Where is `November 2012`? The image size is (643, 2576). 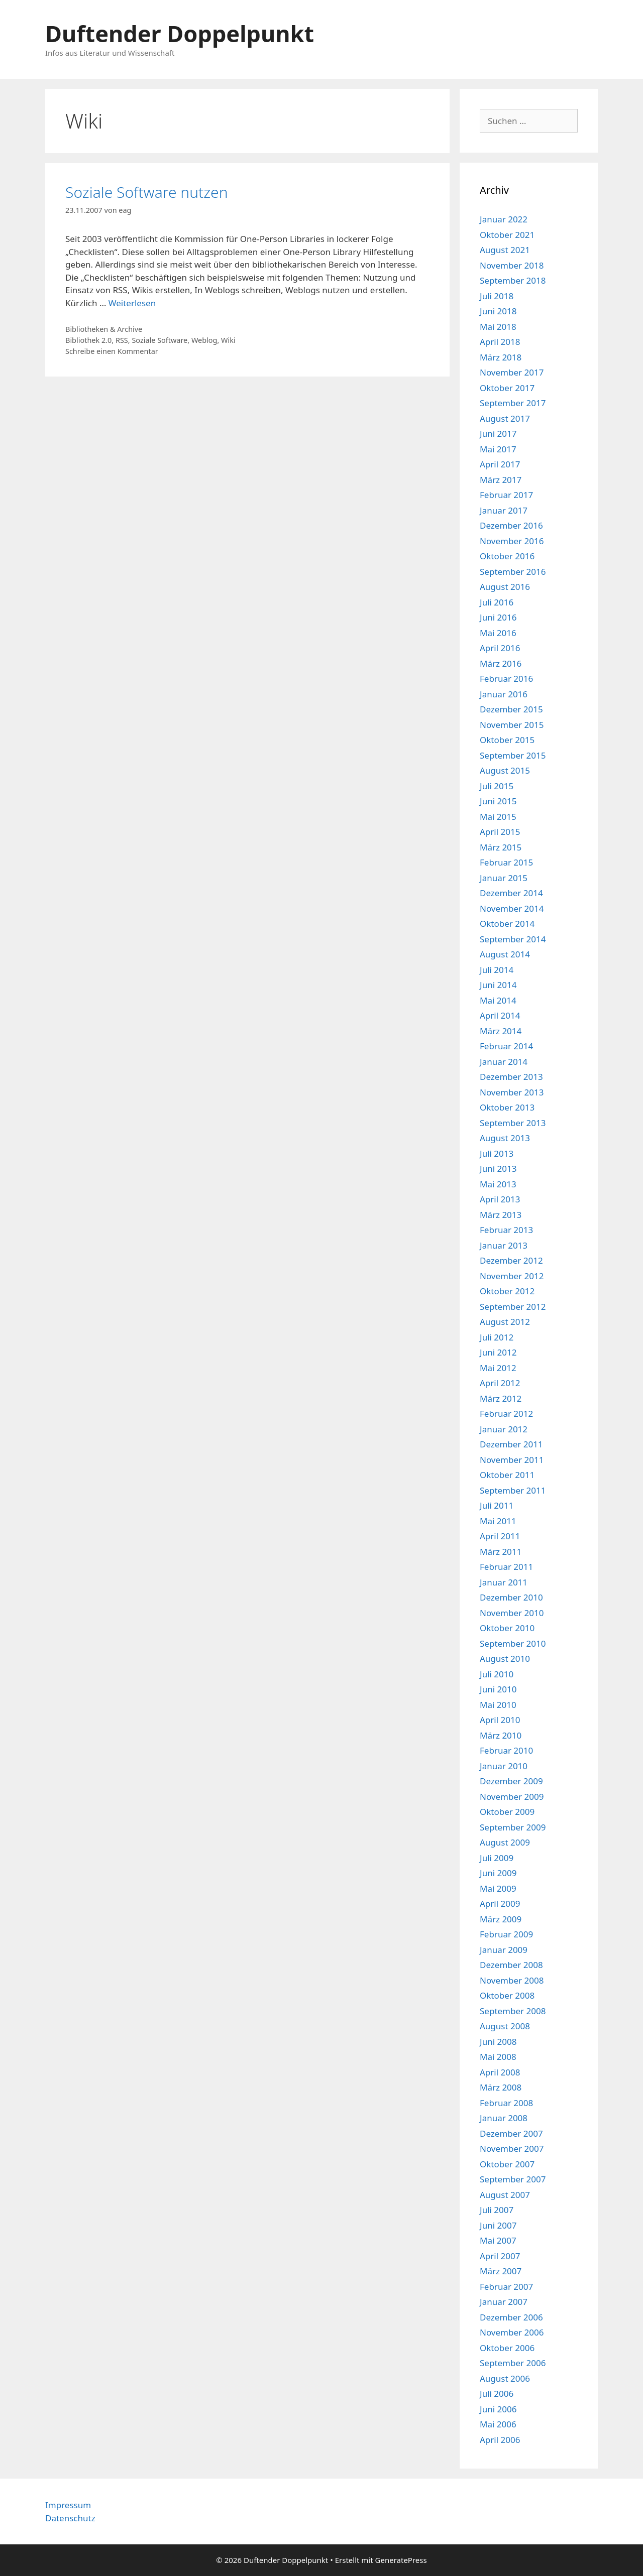 November 2012 is located at coordinates (512, 1276).